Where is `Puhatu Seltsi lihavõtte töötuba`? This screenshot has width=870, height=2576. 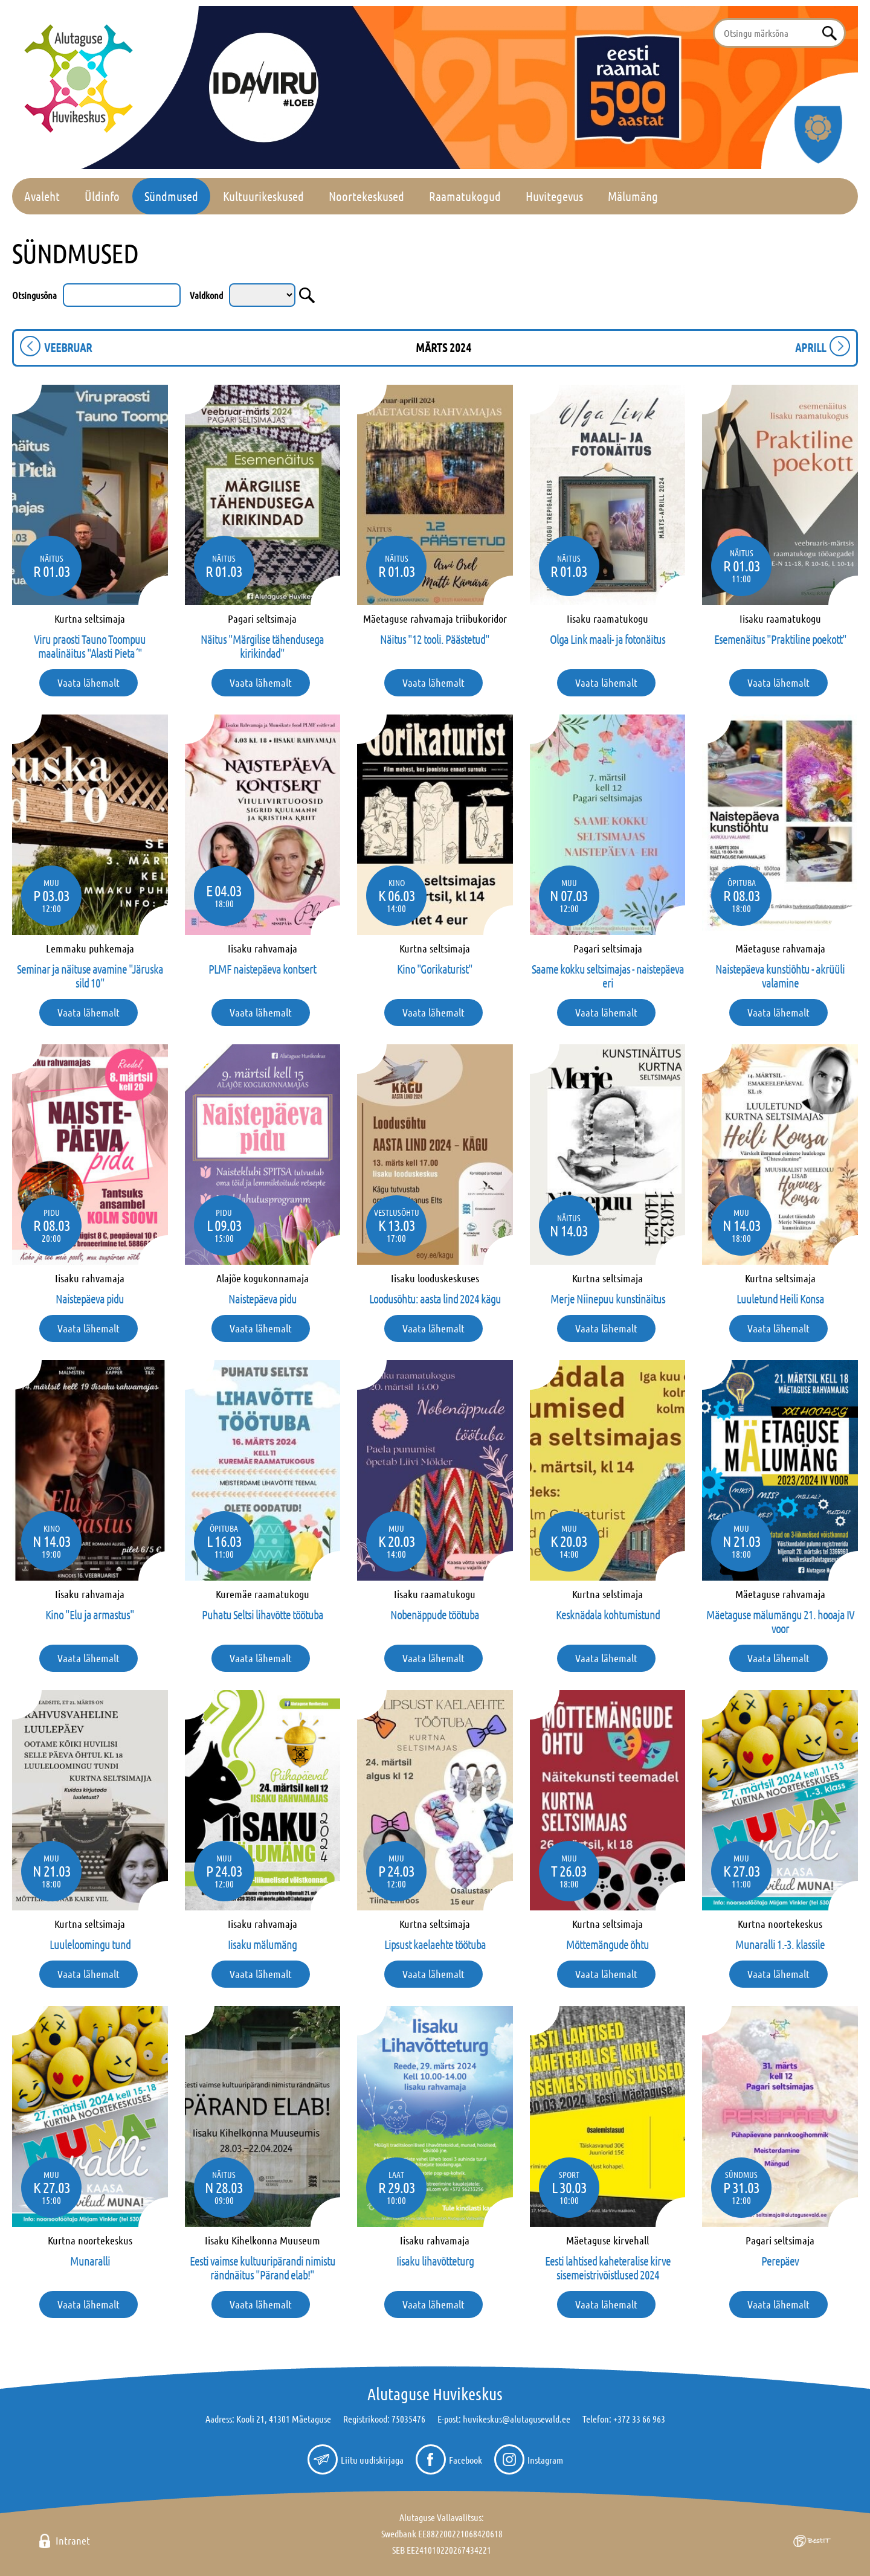
Puhatu Seltsi lihavõtte töötuba is located at coordinates (262, 1614).